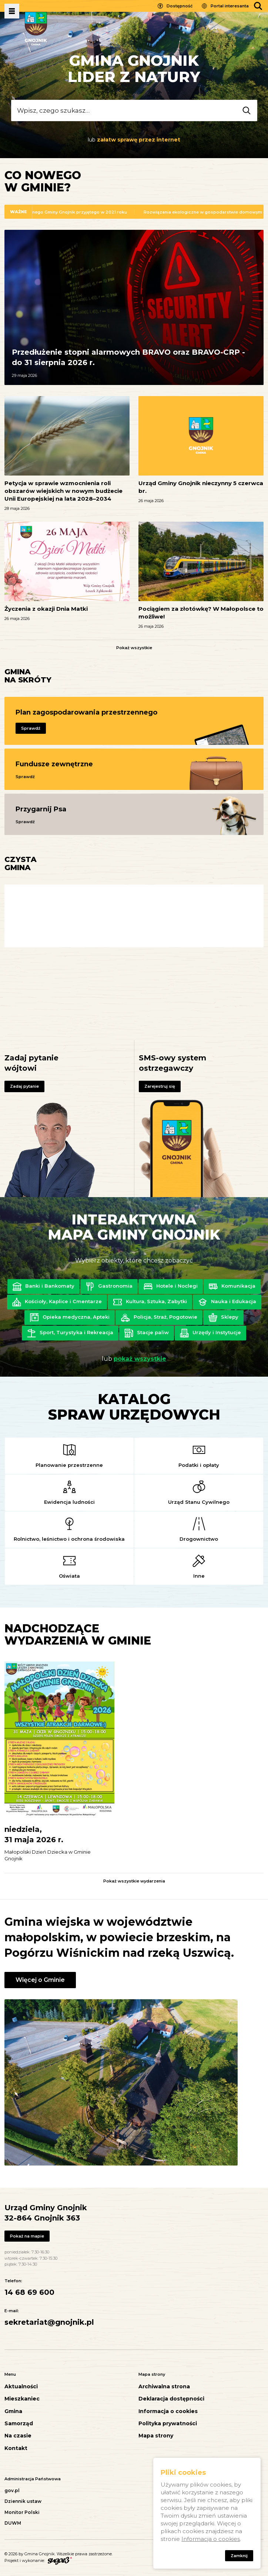 The image size is (268, 2576). I want to click on Sprawdź, so click(30, 728).